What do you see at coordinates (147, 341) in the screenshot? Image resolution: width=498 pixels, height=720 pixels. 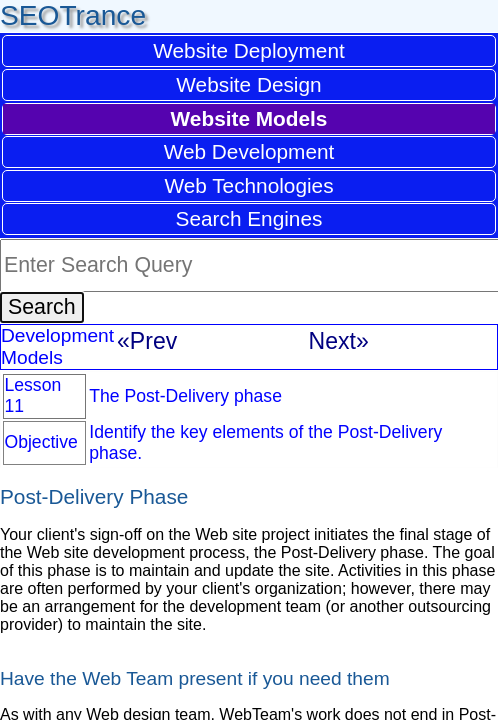 I see `«Prev` at bounding box center [147, 341].